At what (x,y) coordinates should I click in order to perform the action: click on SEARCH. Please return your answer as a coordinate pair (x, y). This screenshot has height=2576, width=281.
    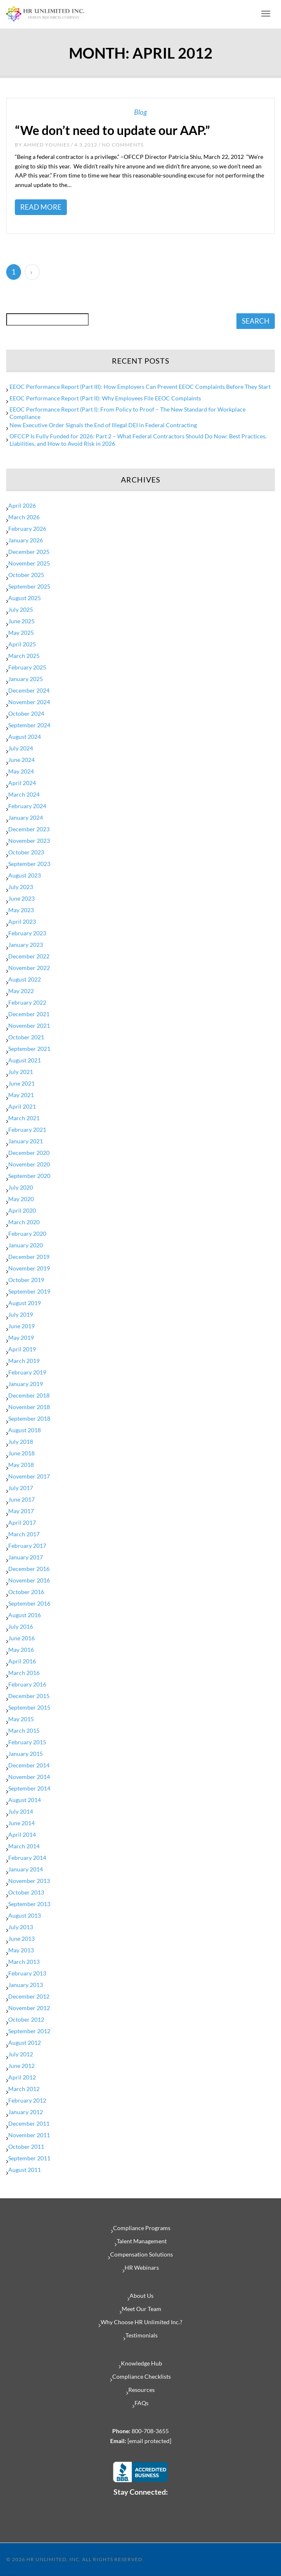
    Looking at the image, I should click on (255, 321).